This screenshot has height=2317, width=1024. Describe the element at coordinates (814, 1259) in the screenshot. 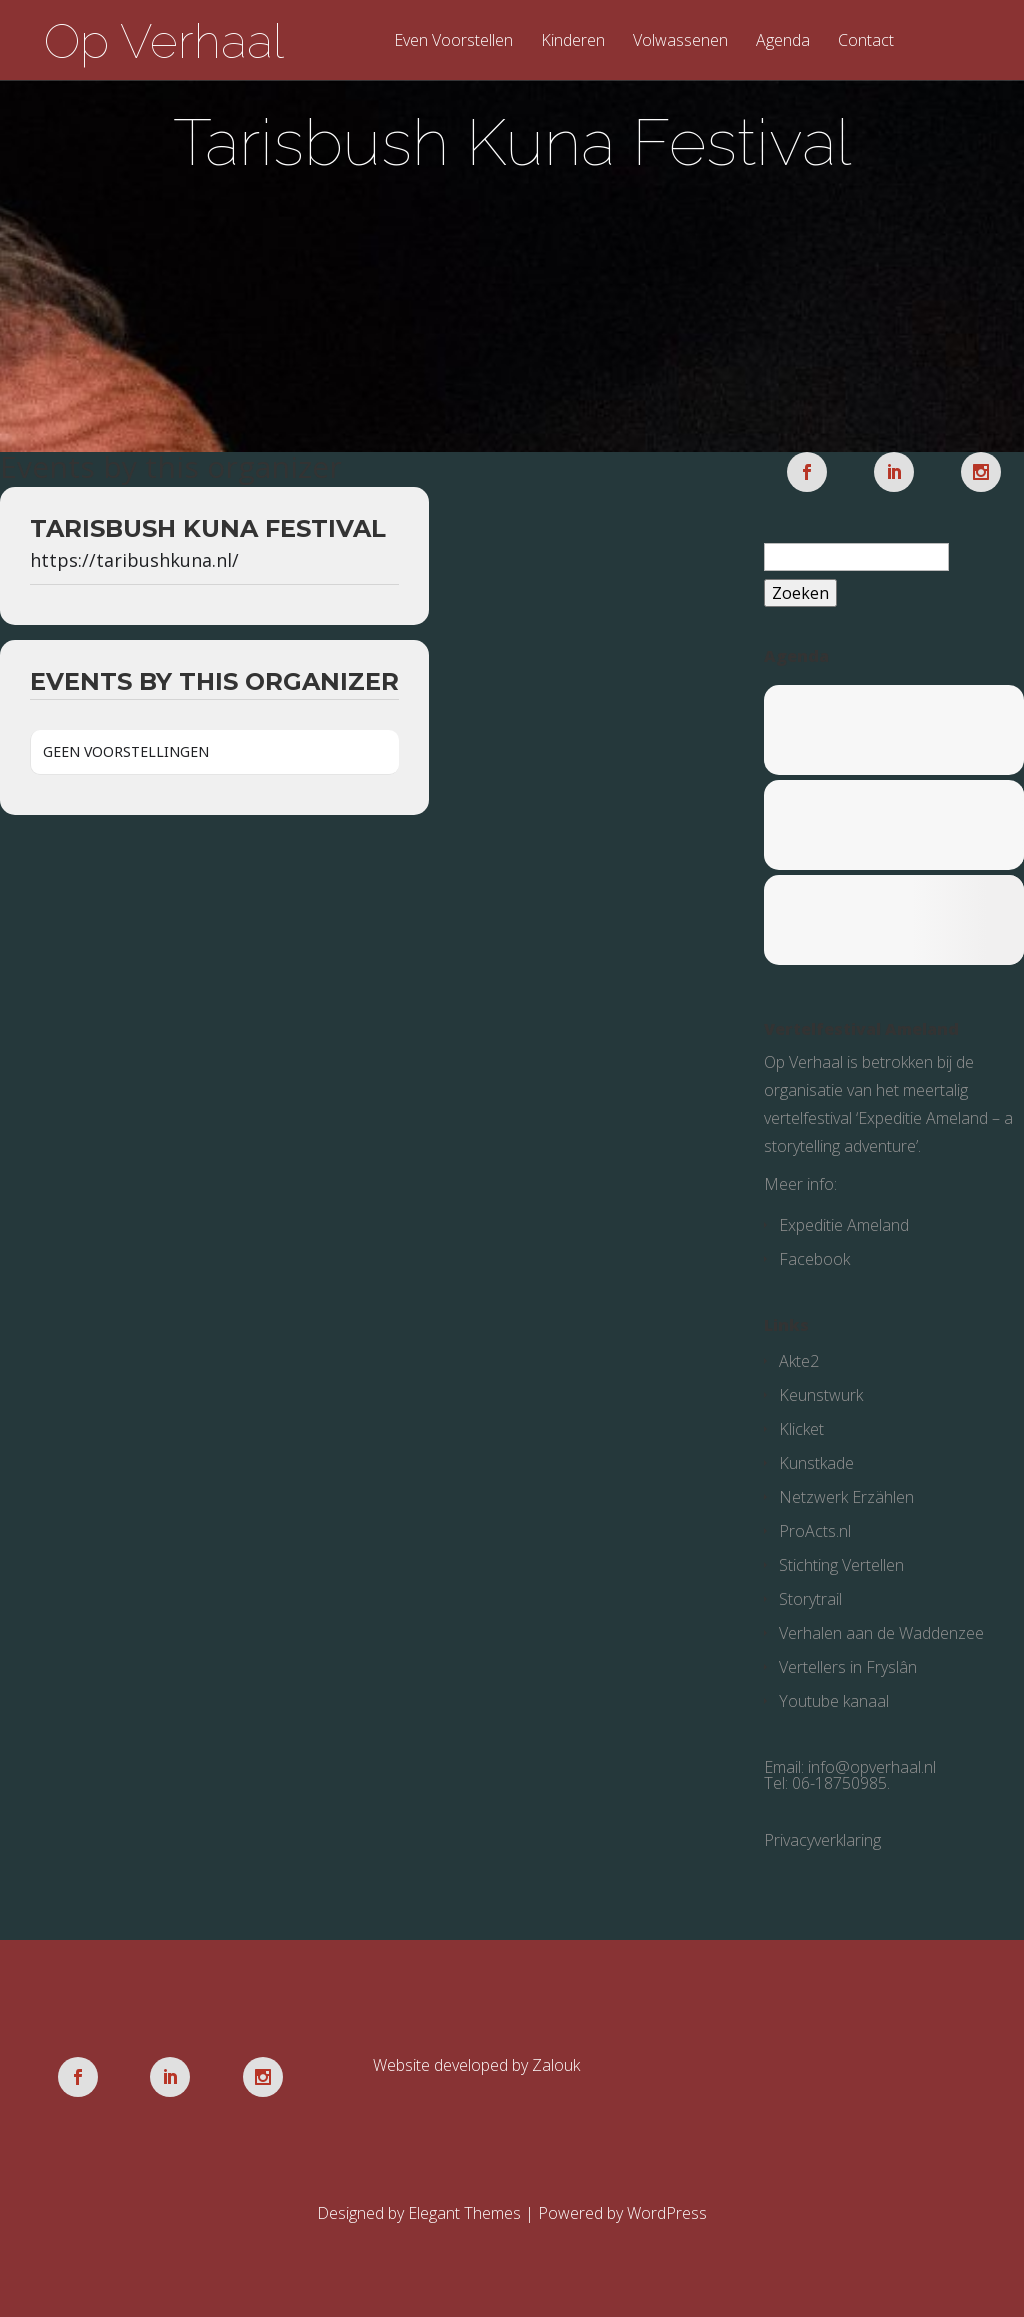

I see `Facebook` at that location.